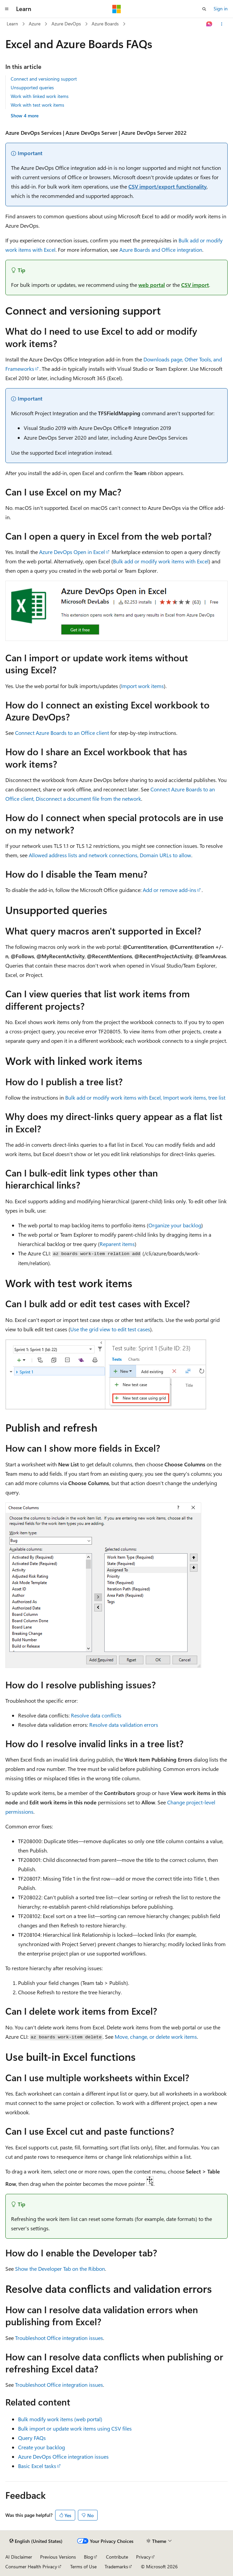 The height and width of the screenshot is (2576, 233). Describe the element at coordinates (36, 2541) in the screenshot. I see `[Content language selector. Currently set to English (United States).]` at that location.